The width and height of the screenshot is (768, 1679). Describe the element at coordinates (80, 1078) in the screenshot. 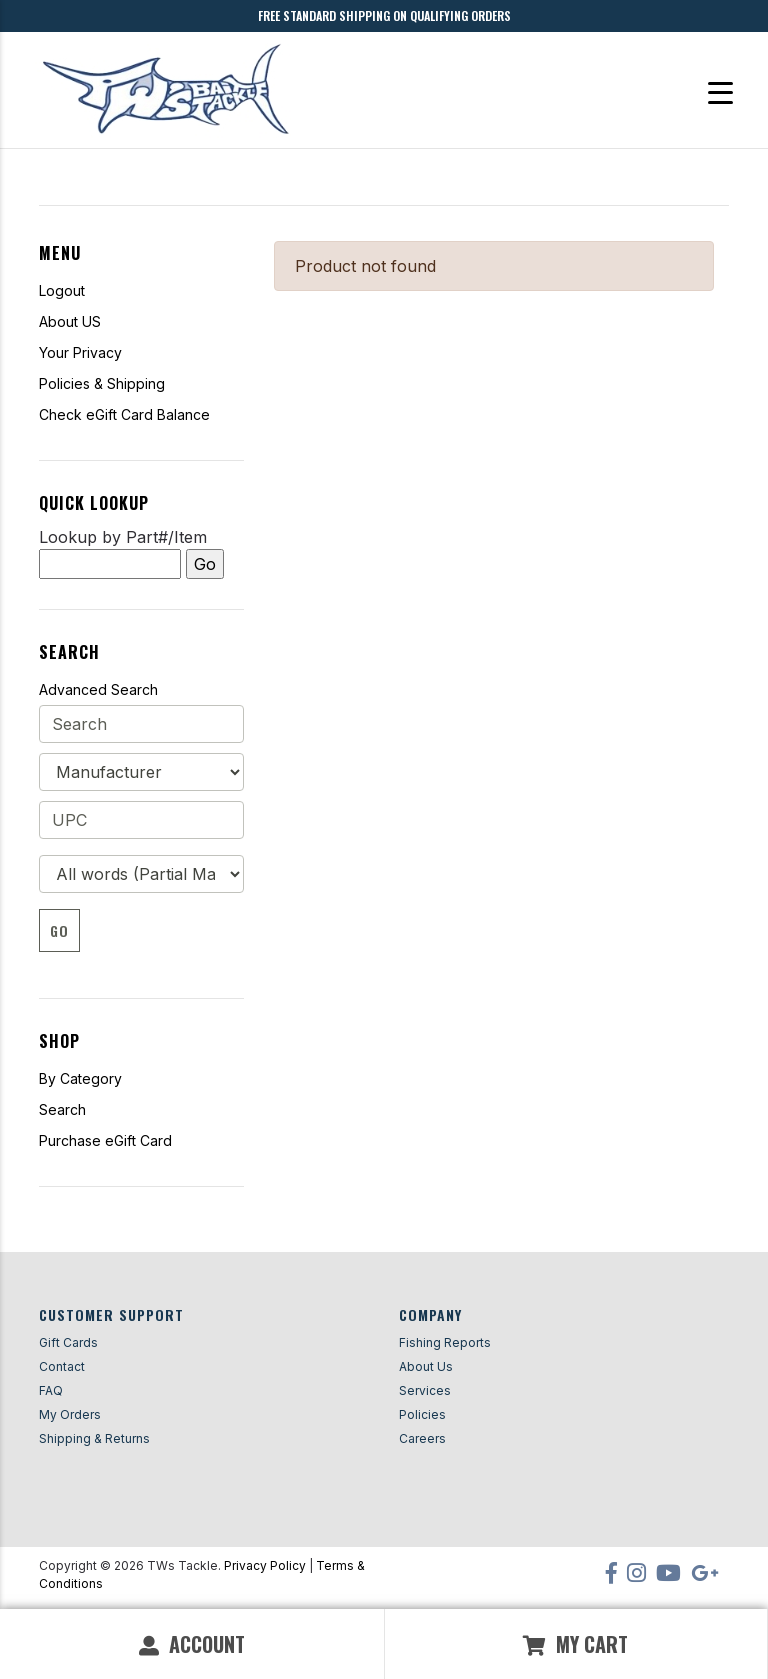

I see `By Category` at that location.